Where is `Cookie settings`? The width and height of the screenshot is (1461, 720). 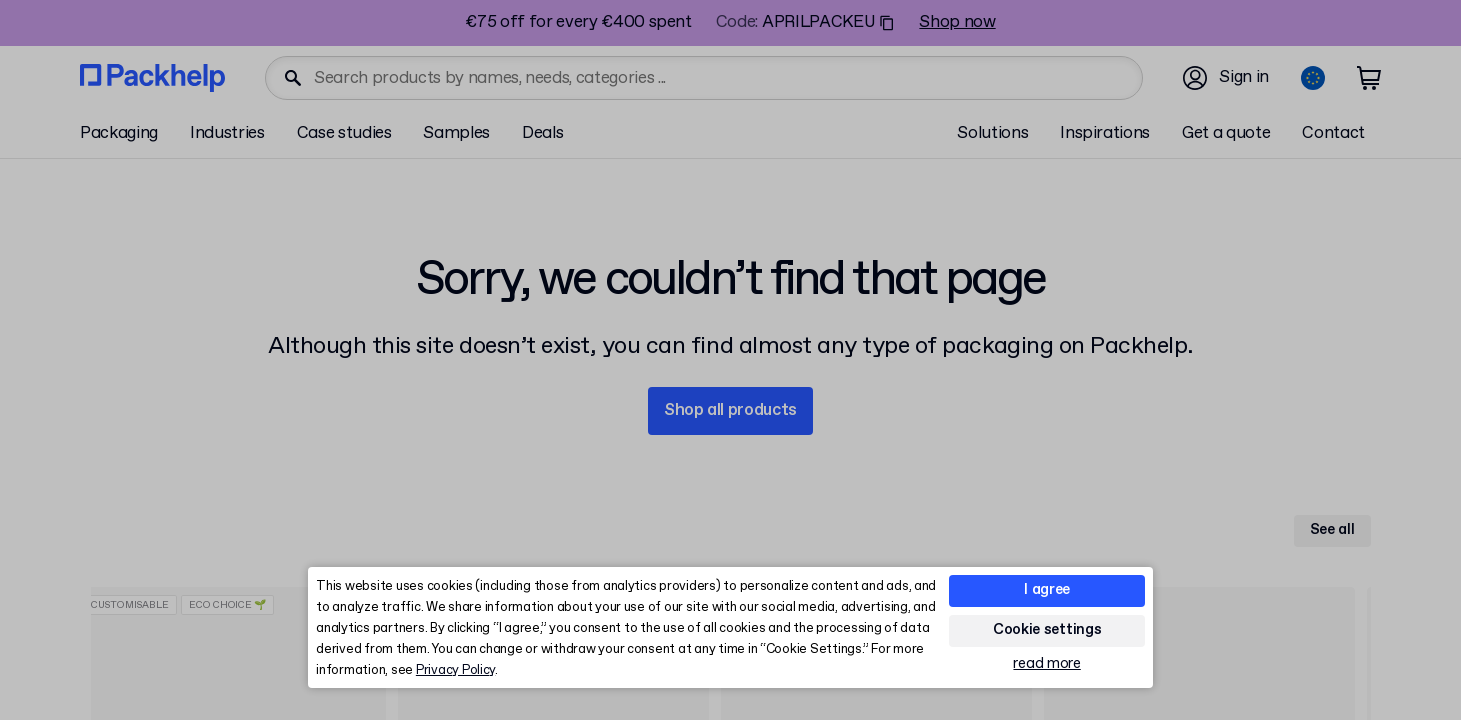
Cookie settings is located at coordinates (1047, 630).